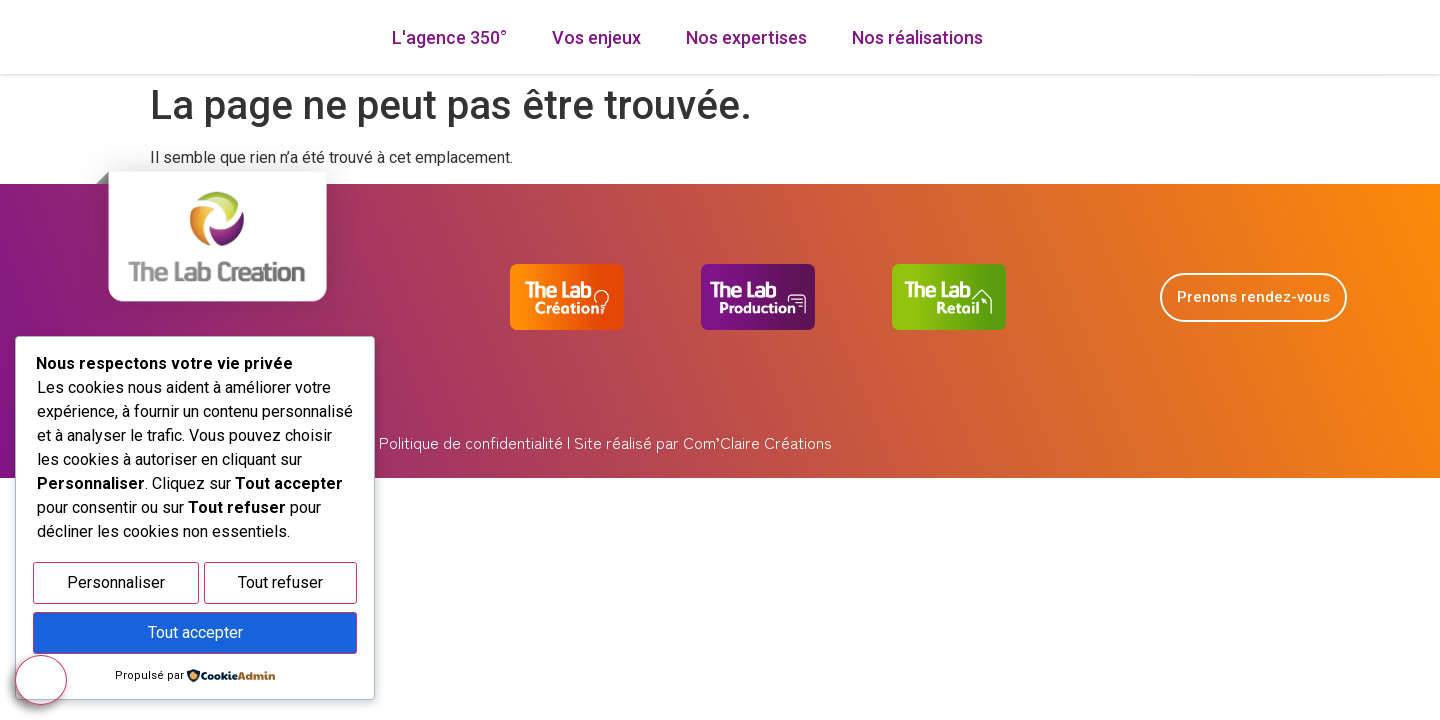 This screenshot has height=720, width=1440. What do you see at coordinates (116, 588) in the screenshot?
I see `Personnaliser` at bounding box center [116, 588].